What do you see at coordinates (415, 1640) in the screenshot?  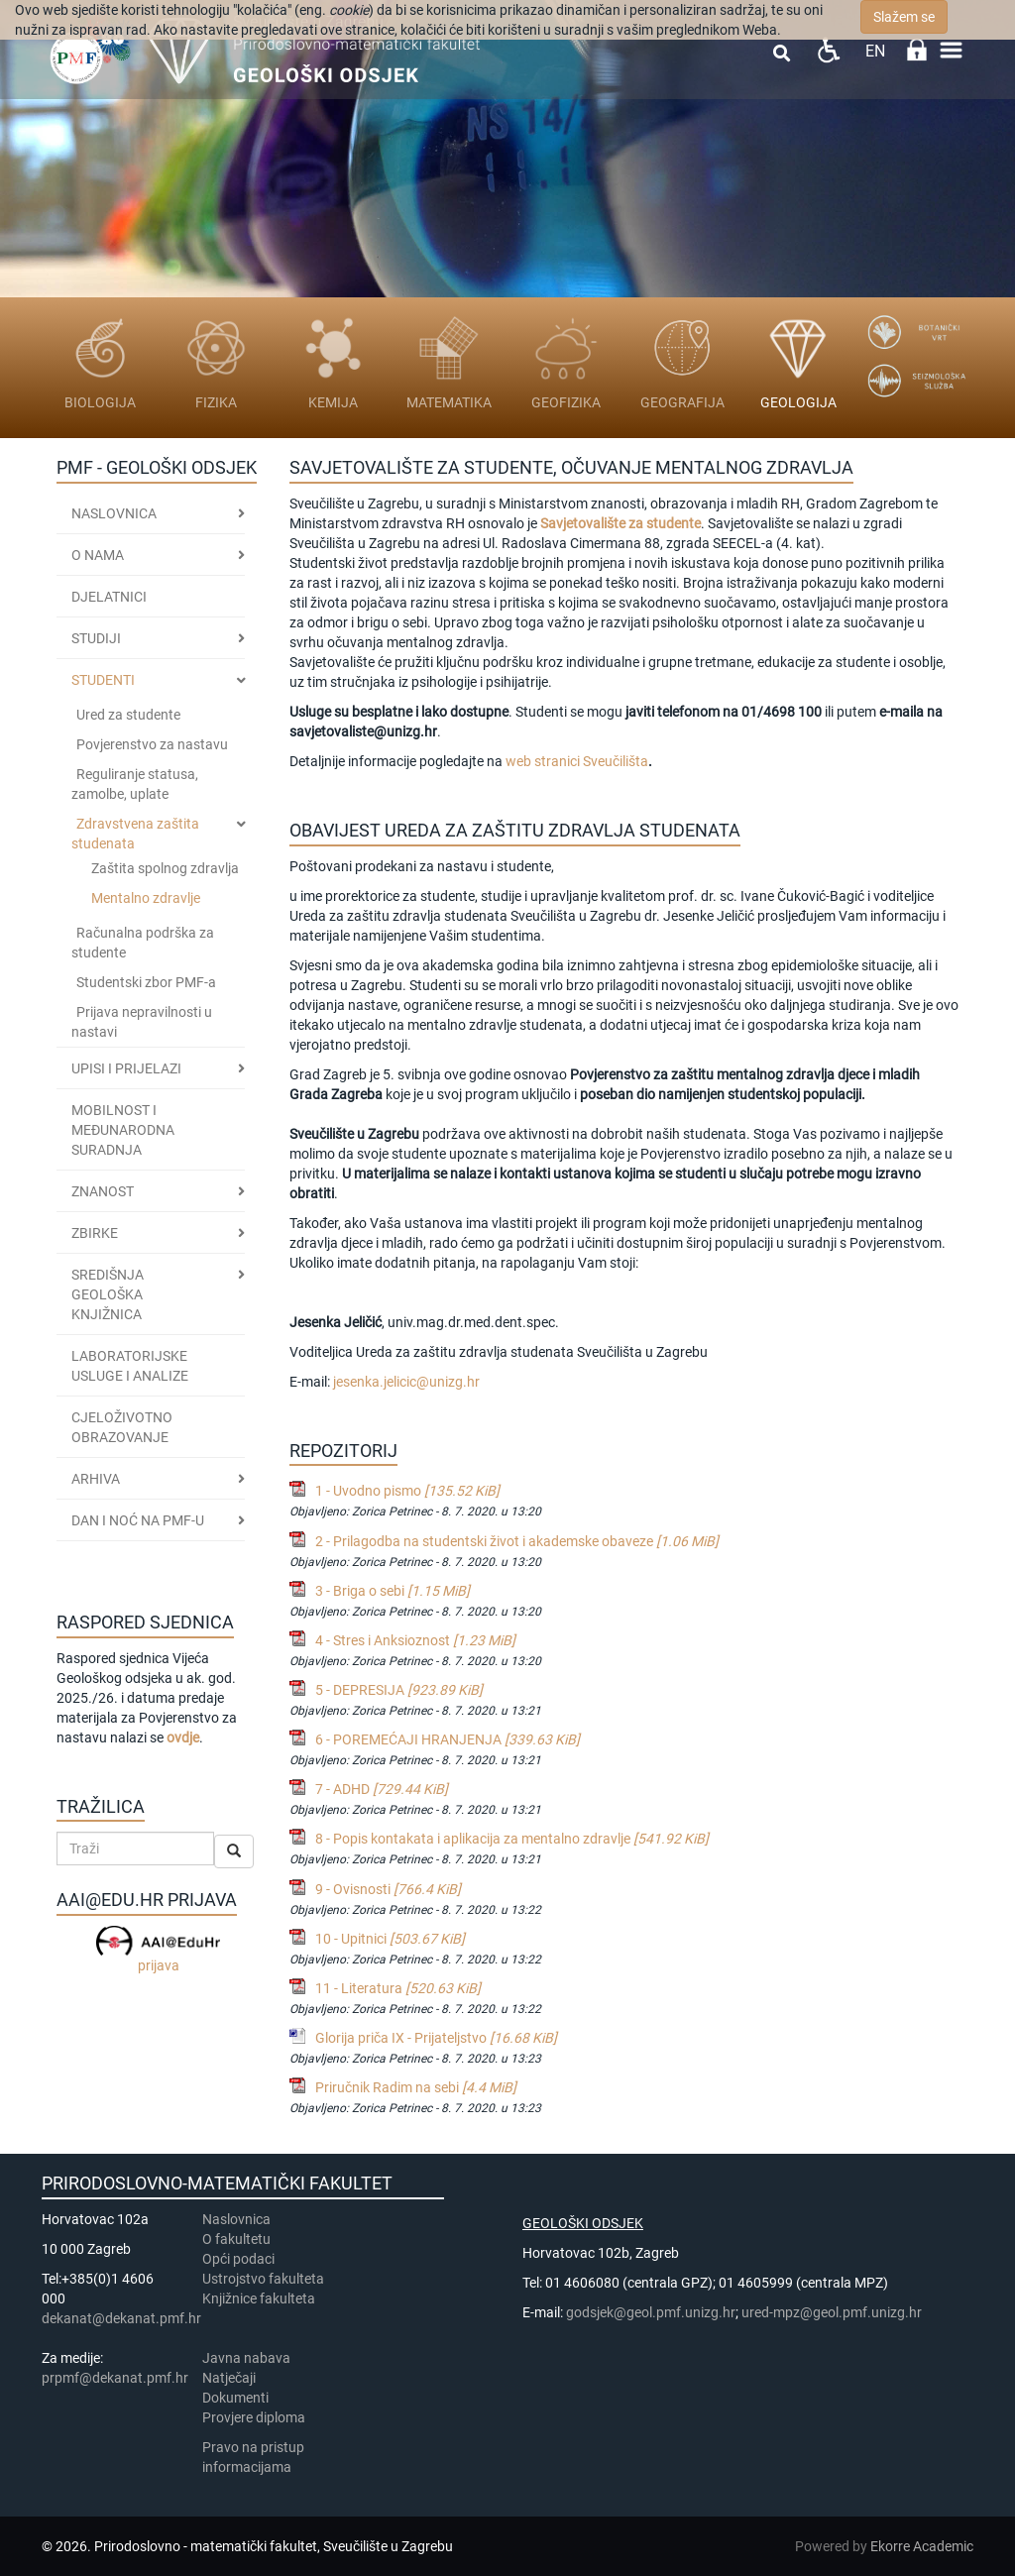 I see `4 - Stres i Anksioznost` at bounding box center [415, 1640].